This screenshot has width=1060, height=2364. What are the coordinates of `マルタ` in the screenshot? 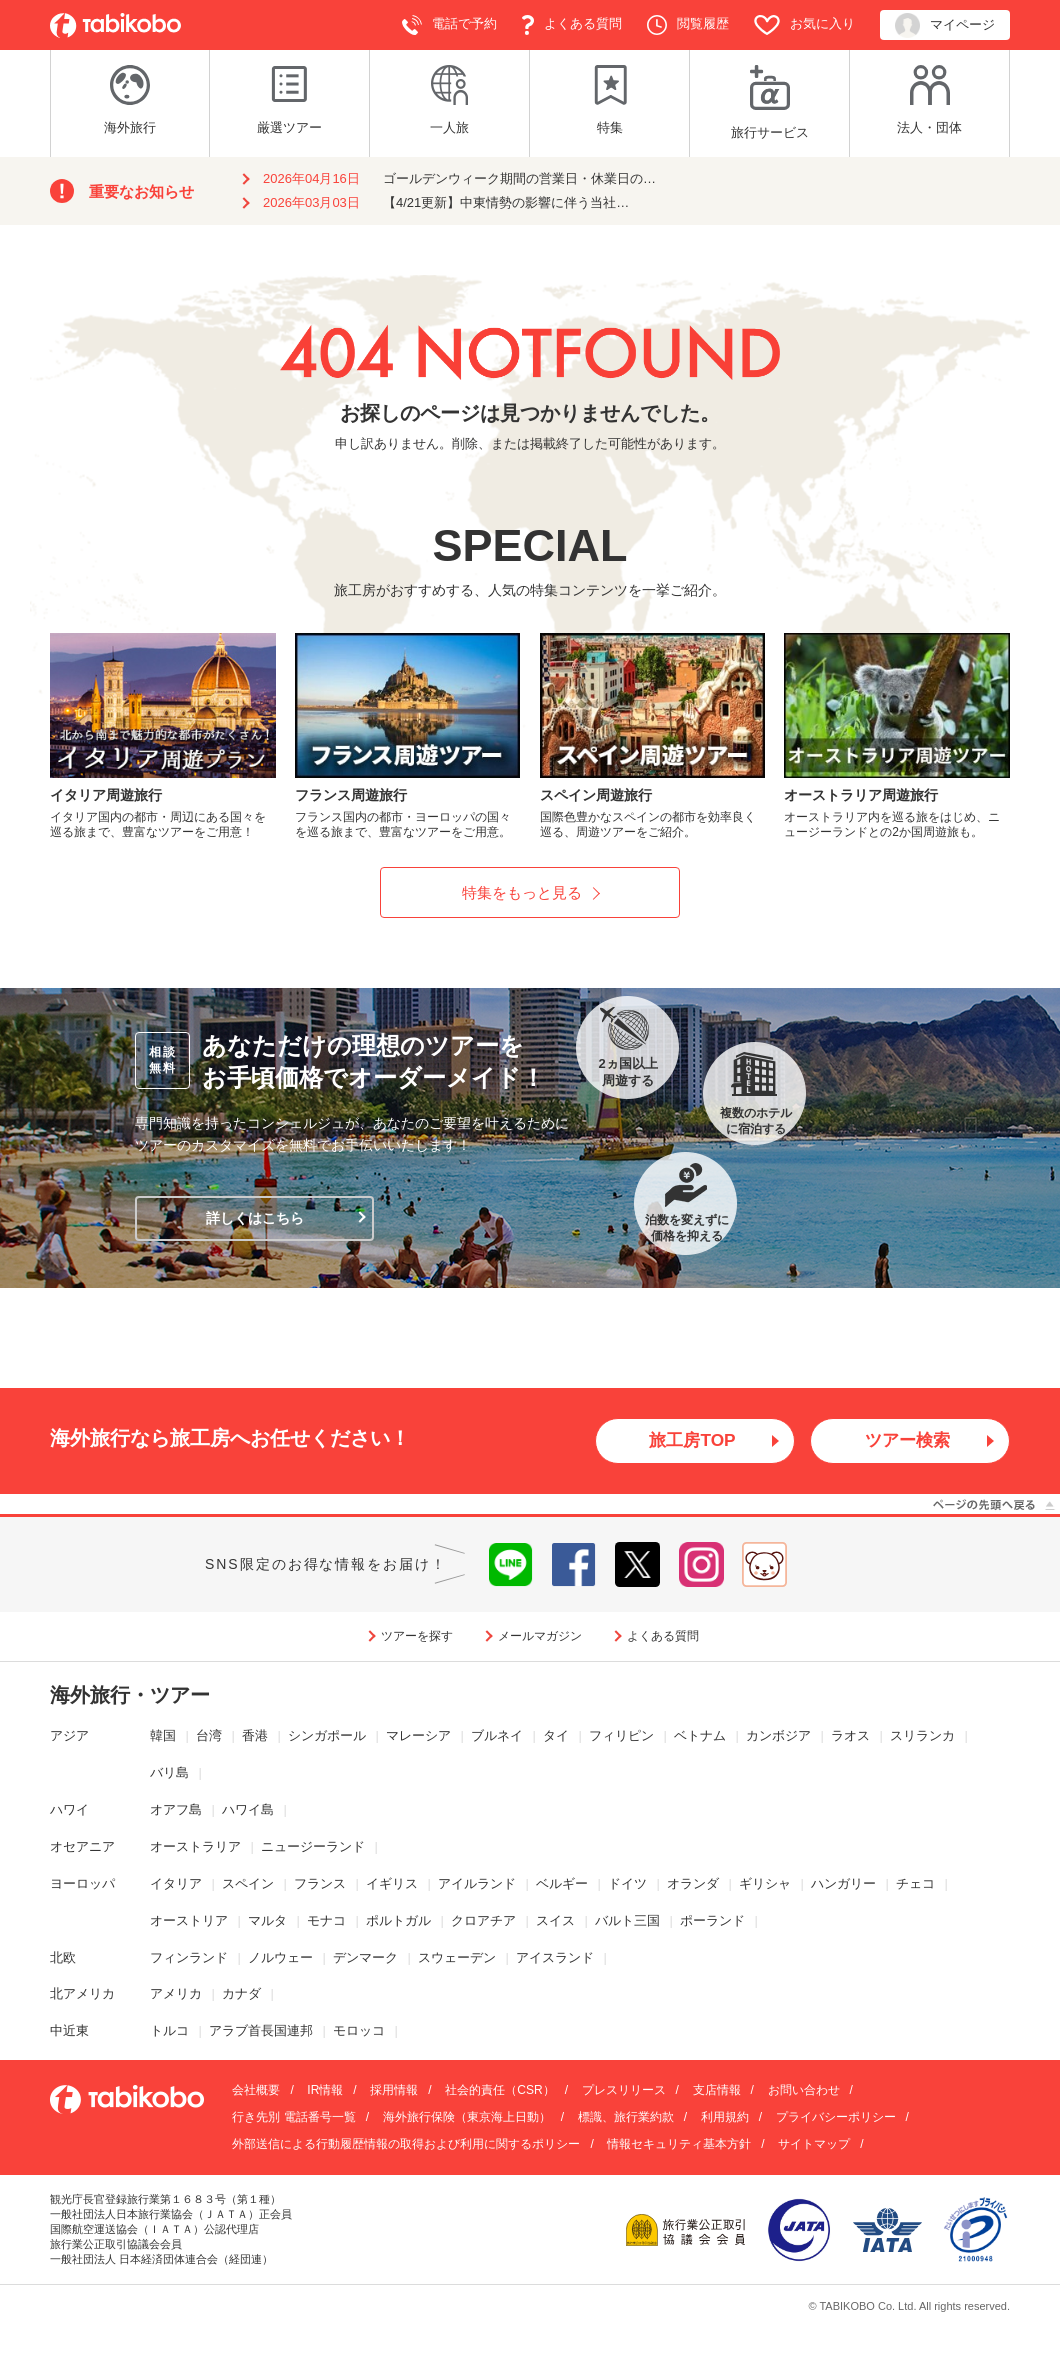 It's located at (267, 1920).